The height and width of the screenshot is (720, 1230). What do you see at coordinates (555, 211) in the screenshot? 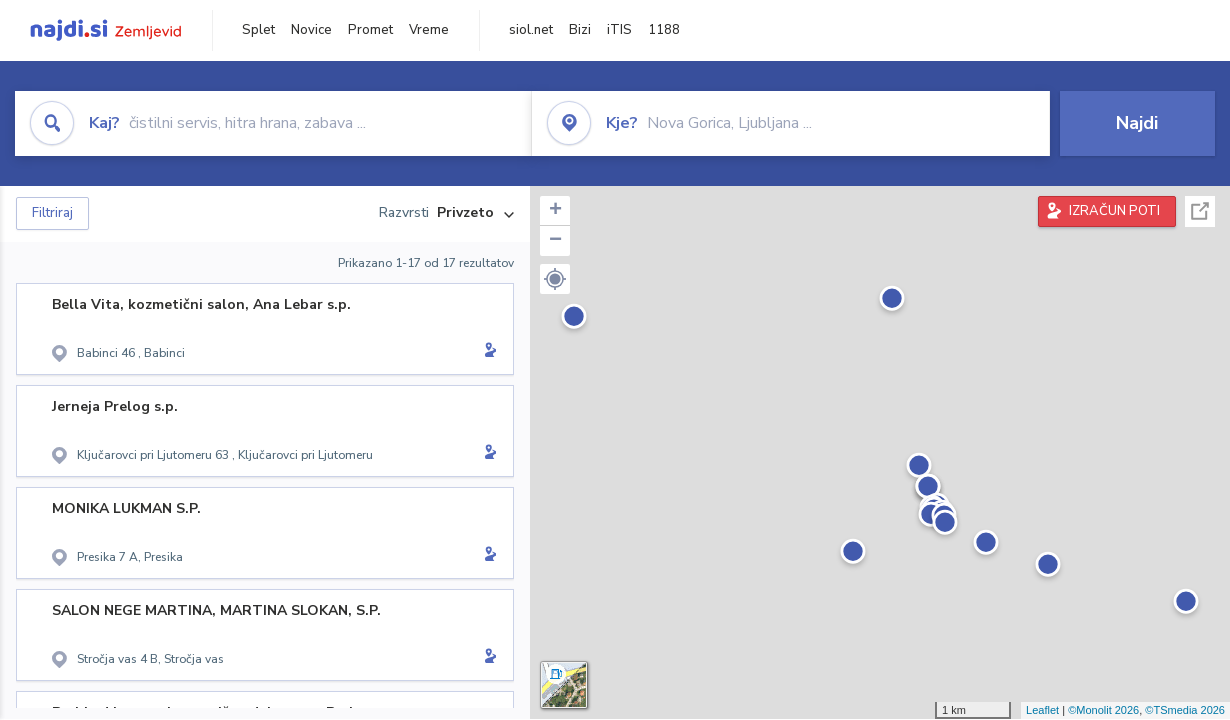
I see `+ [button]` at bounding box center [555, 211].